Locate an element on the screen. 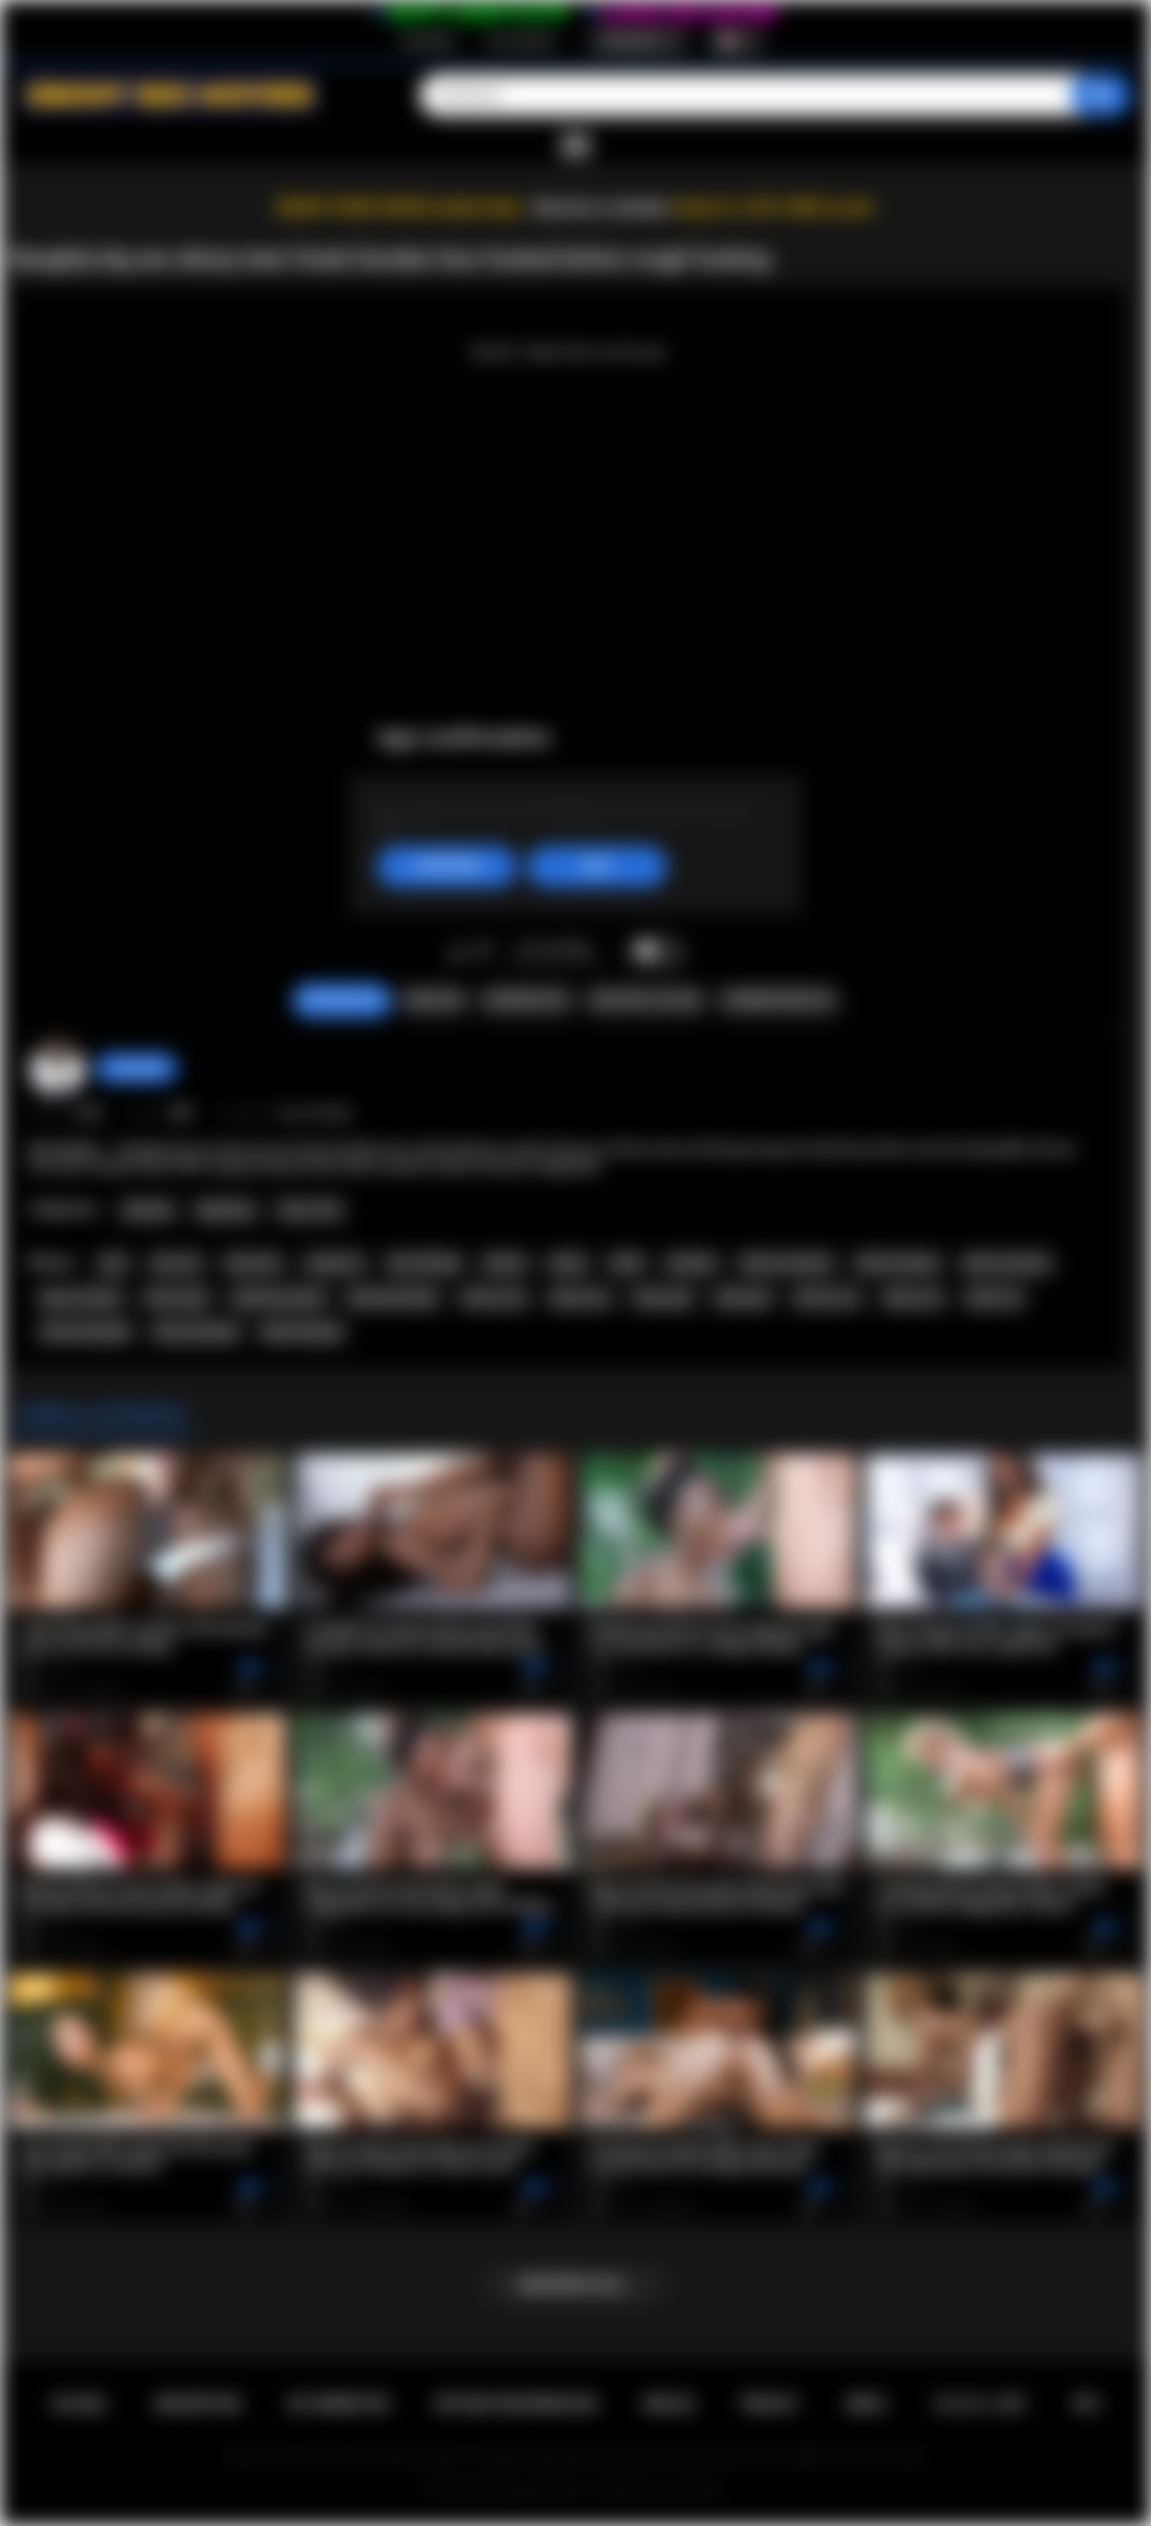 This screenshot has width=1151, height=2526. black is located at coordinates (627, 1263).